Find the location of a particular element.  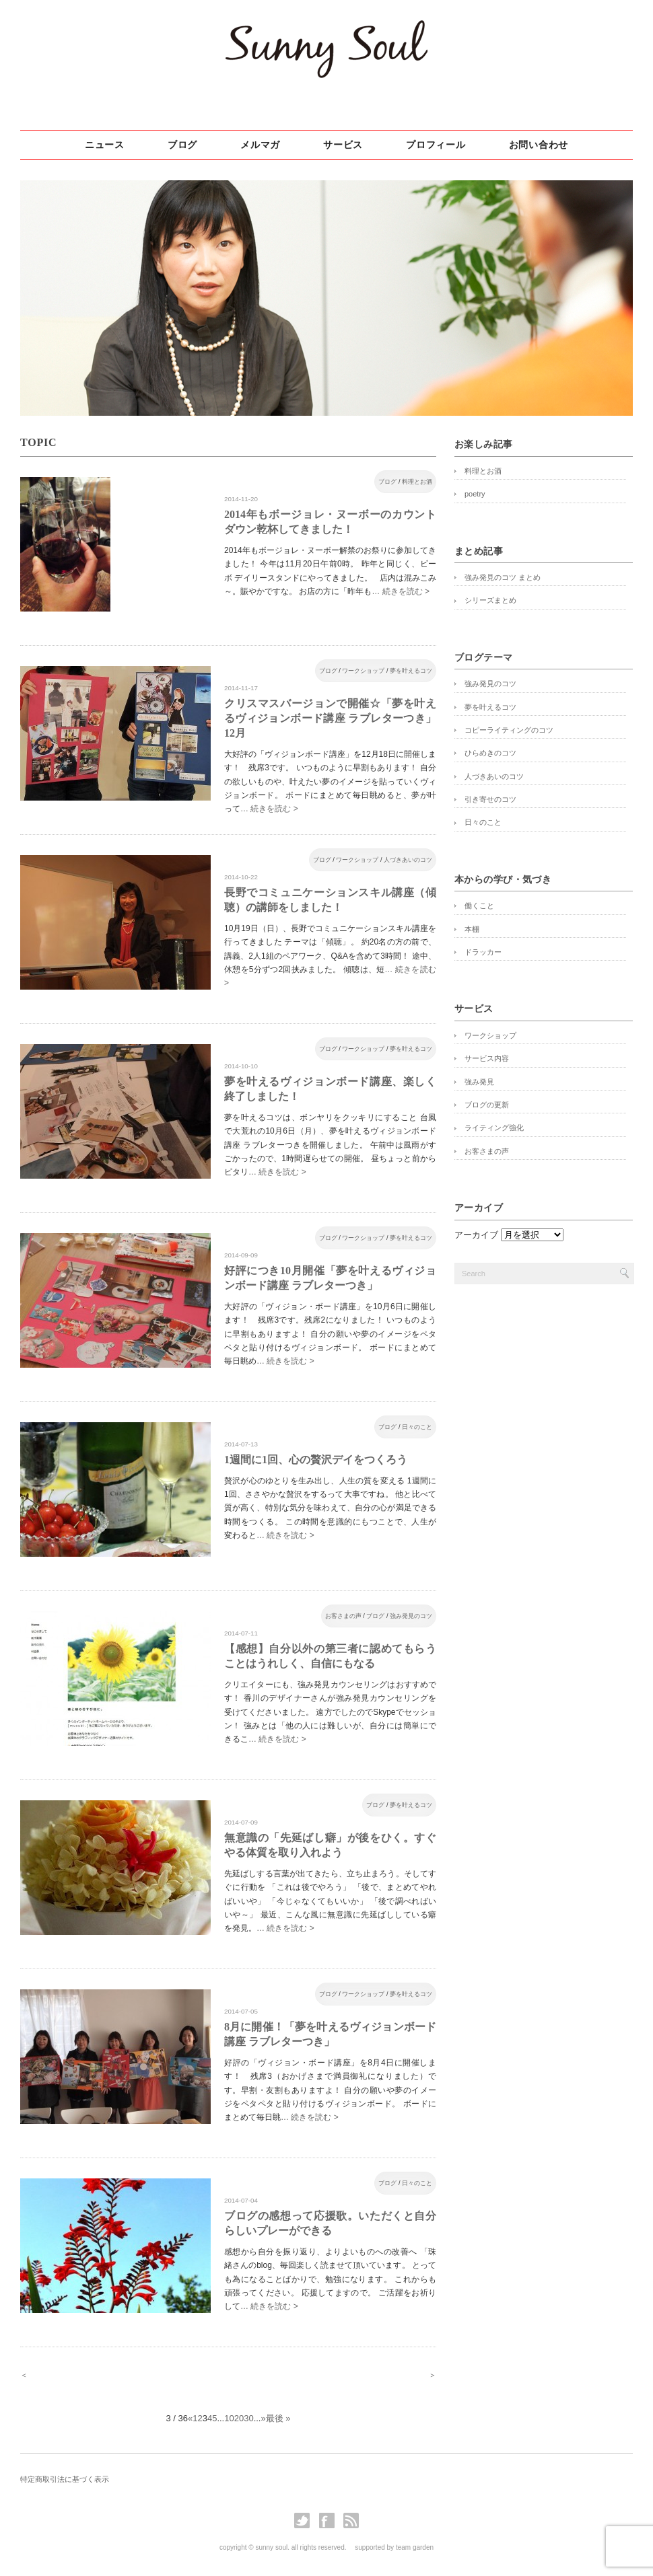

アーカイブ is located at coordinates (476, 1235).